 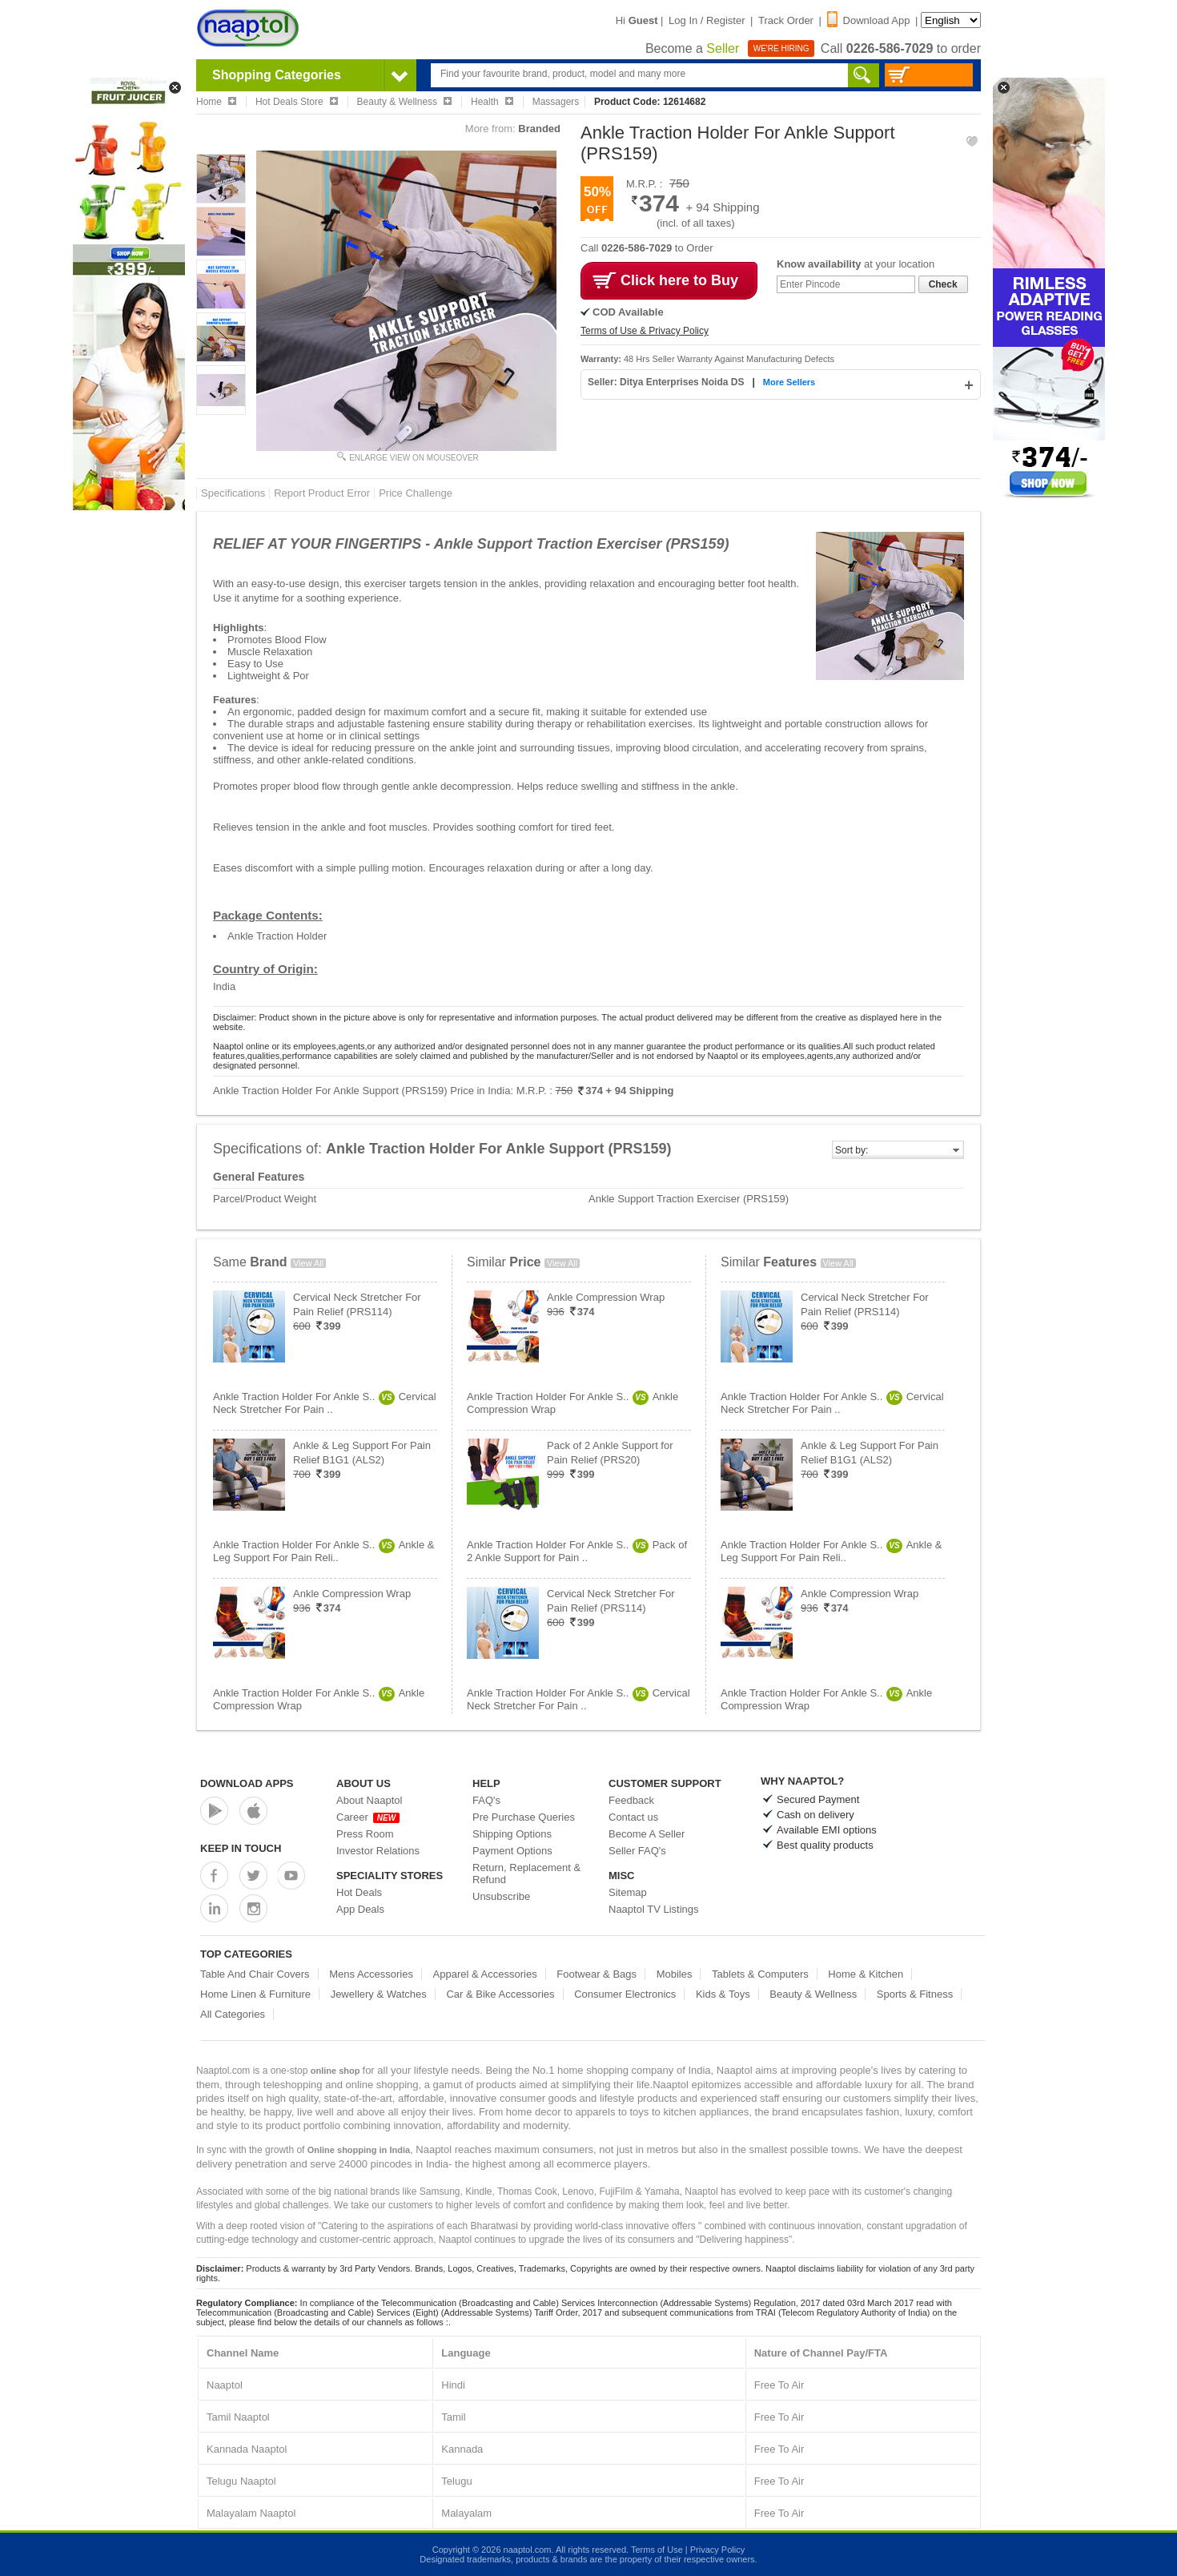 I want to click on Hot Deals, so click(x=359, y=1892).